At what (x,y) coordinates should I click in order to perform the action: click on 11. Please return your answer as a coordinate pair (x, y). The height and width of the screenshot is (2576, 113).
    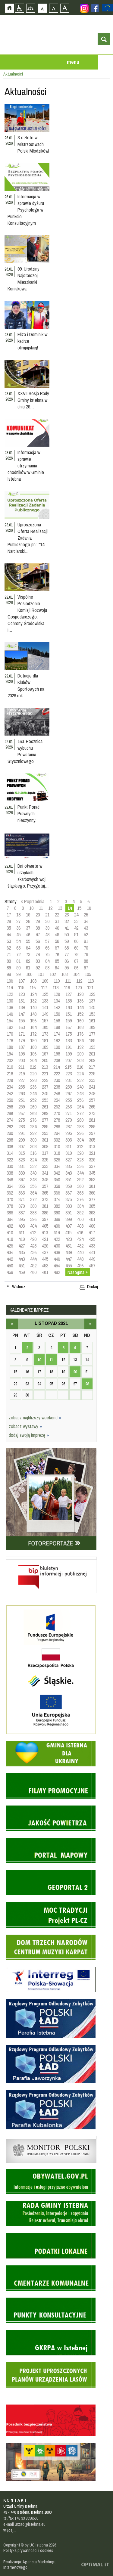
    Looking at the image, I should click on (41, 908).